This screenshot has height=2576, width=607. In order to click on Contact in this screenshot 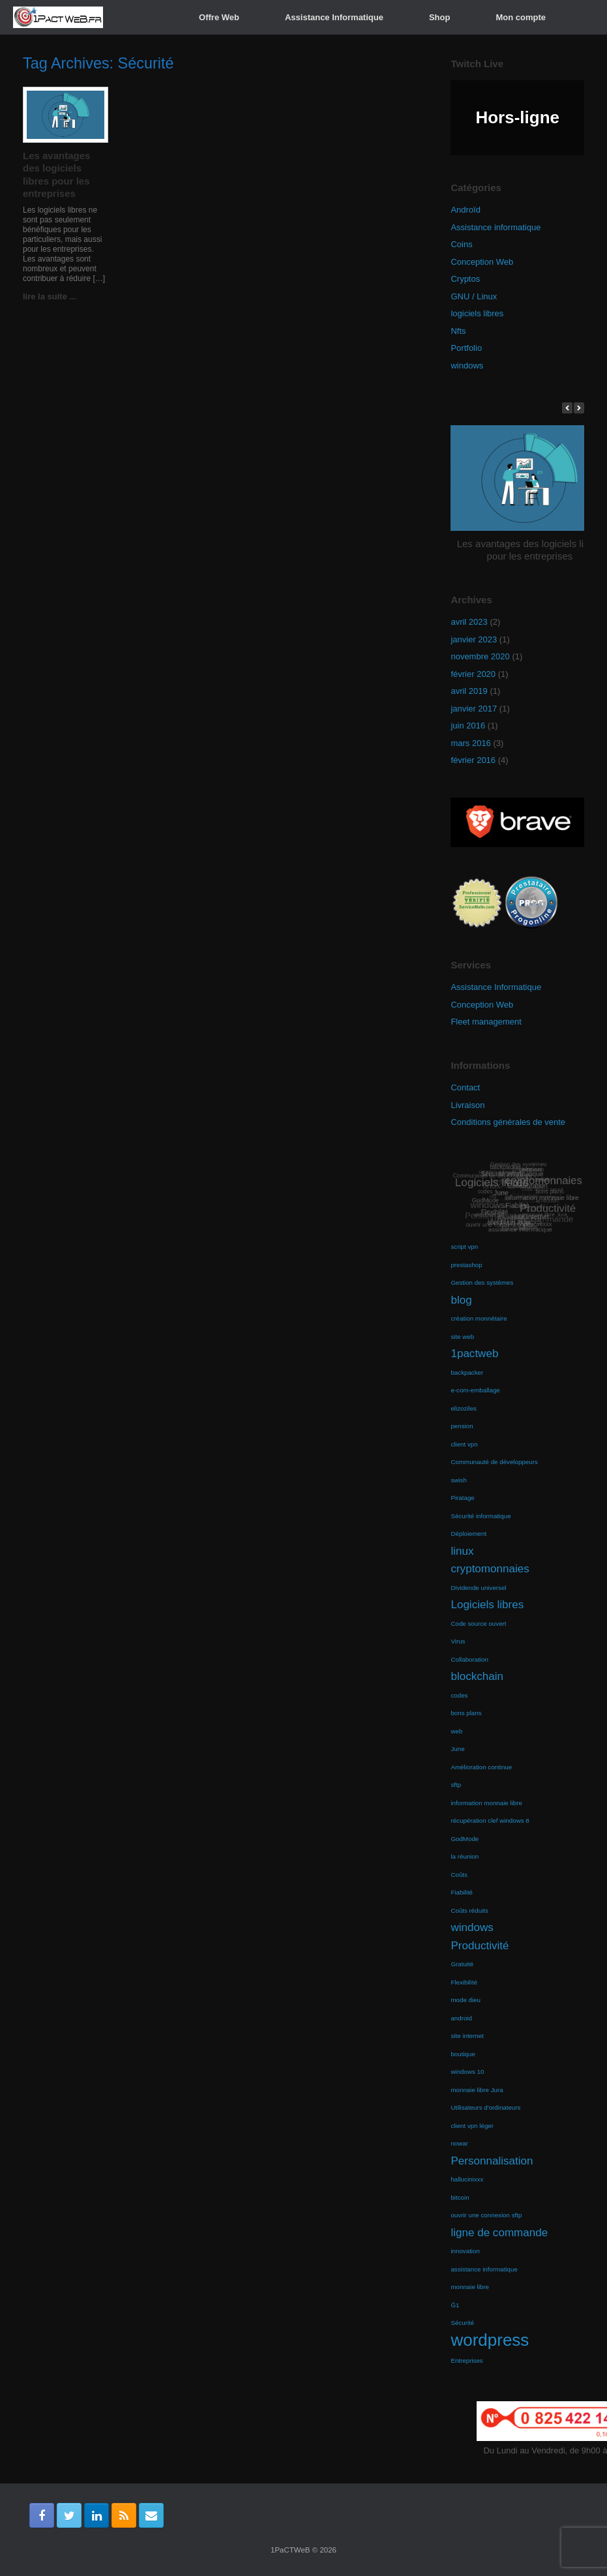, I will do `click(465, 1087)`.